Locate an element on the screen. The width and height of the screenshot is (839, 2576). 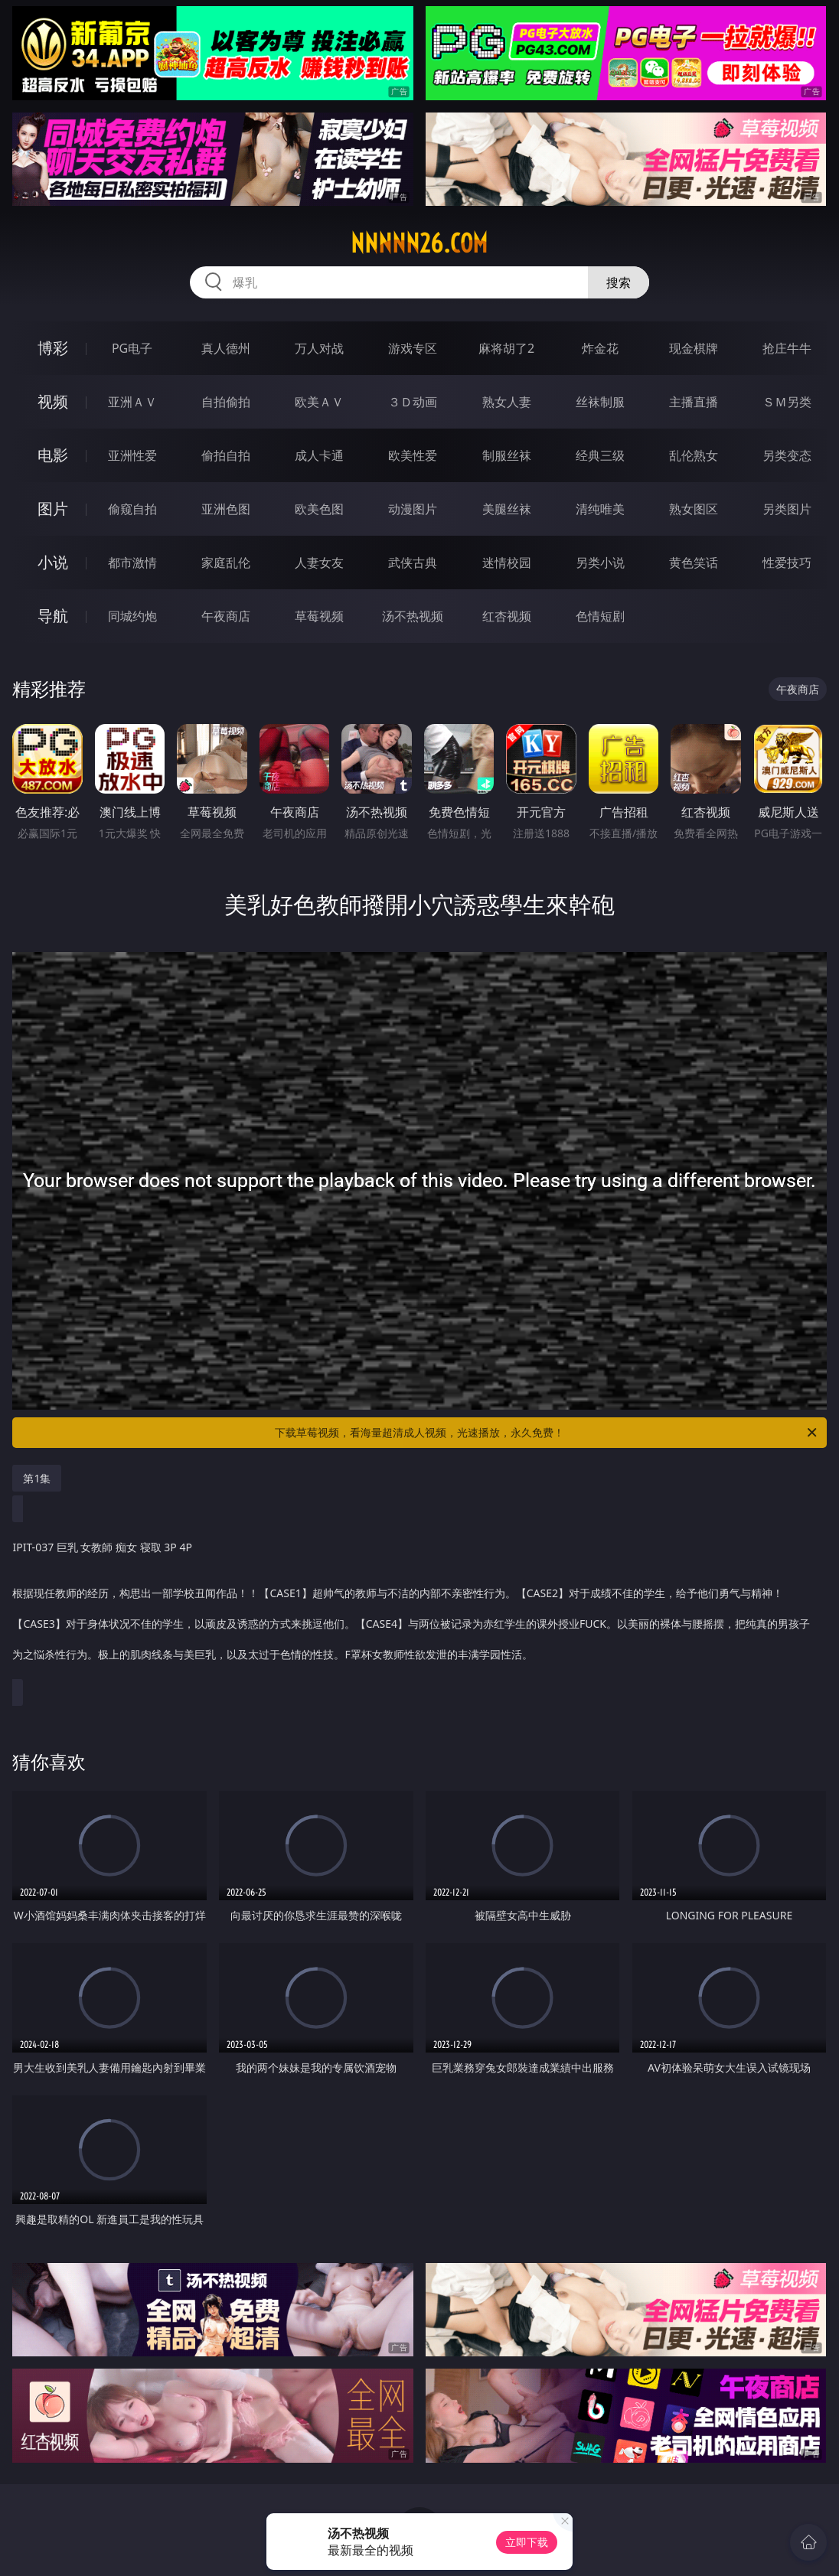
草莓视频 is located at coordinates (319, 616).